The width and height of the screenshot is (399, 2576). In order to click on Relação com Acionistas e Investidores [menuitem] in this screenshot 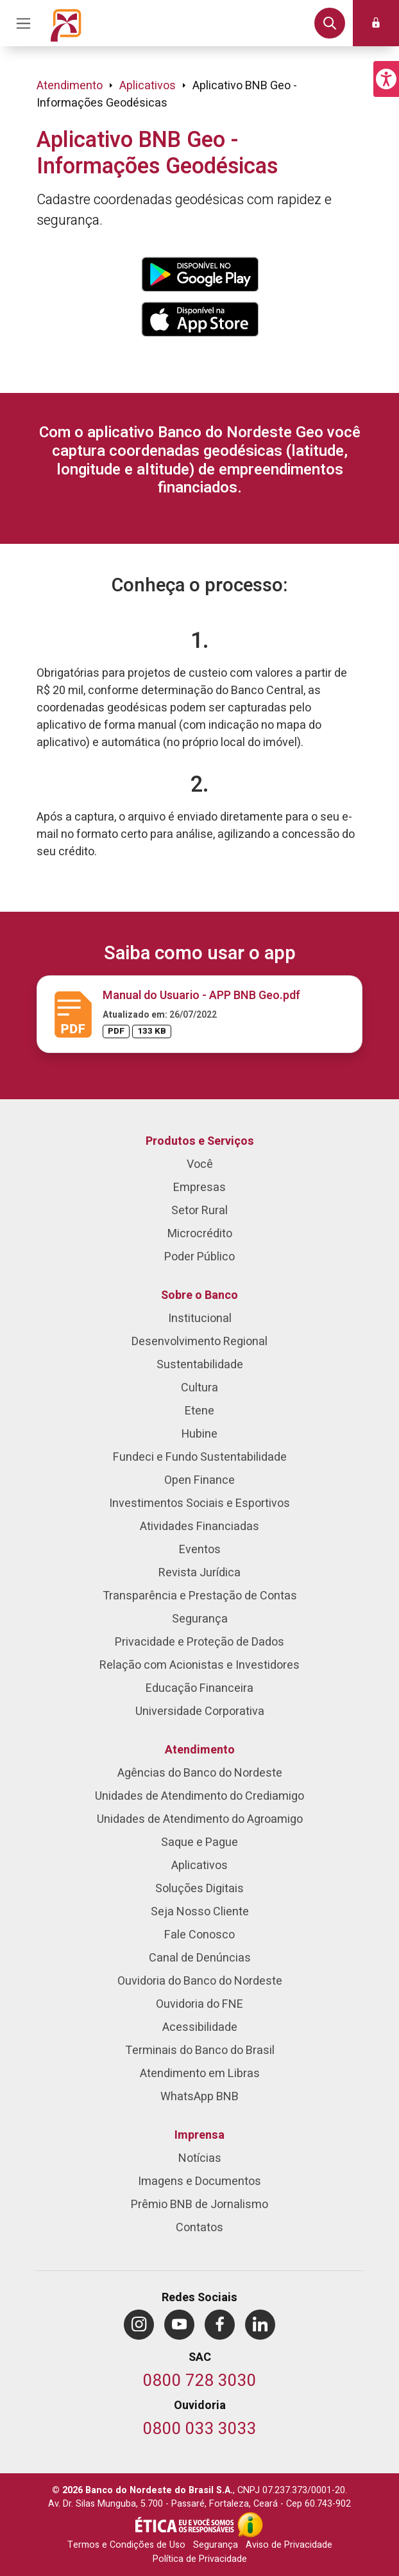, I will do `click(199, 1665)`.